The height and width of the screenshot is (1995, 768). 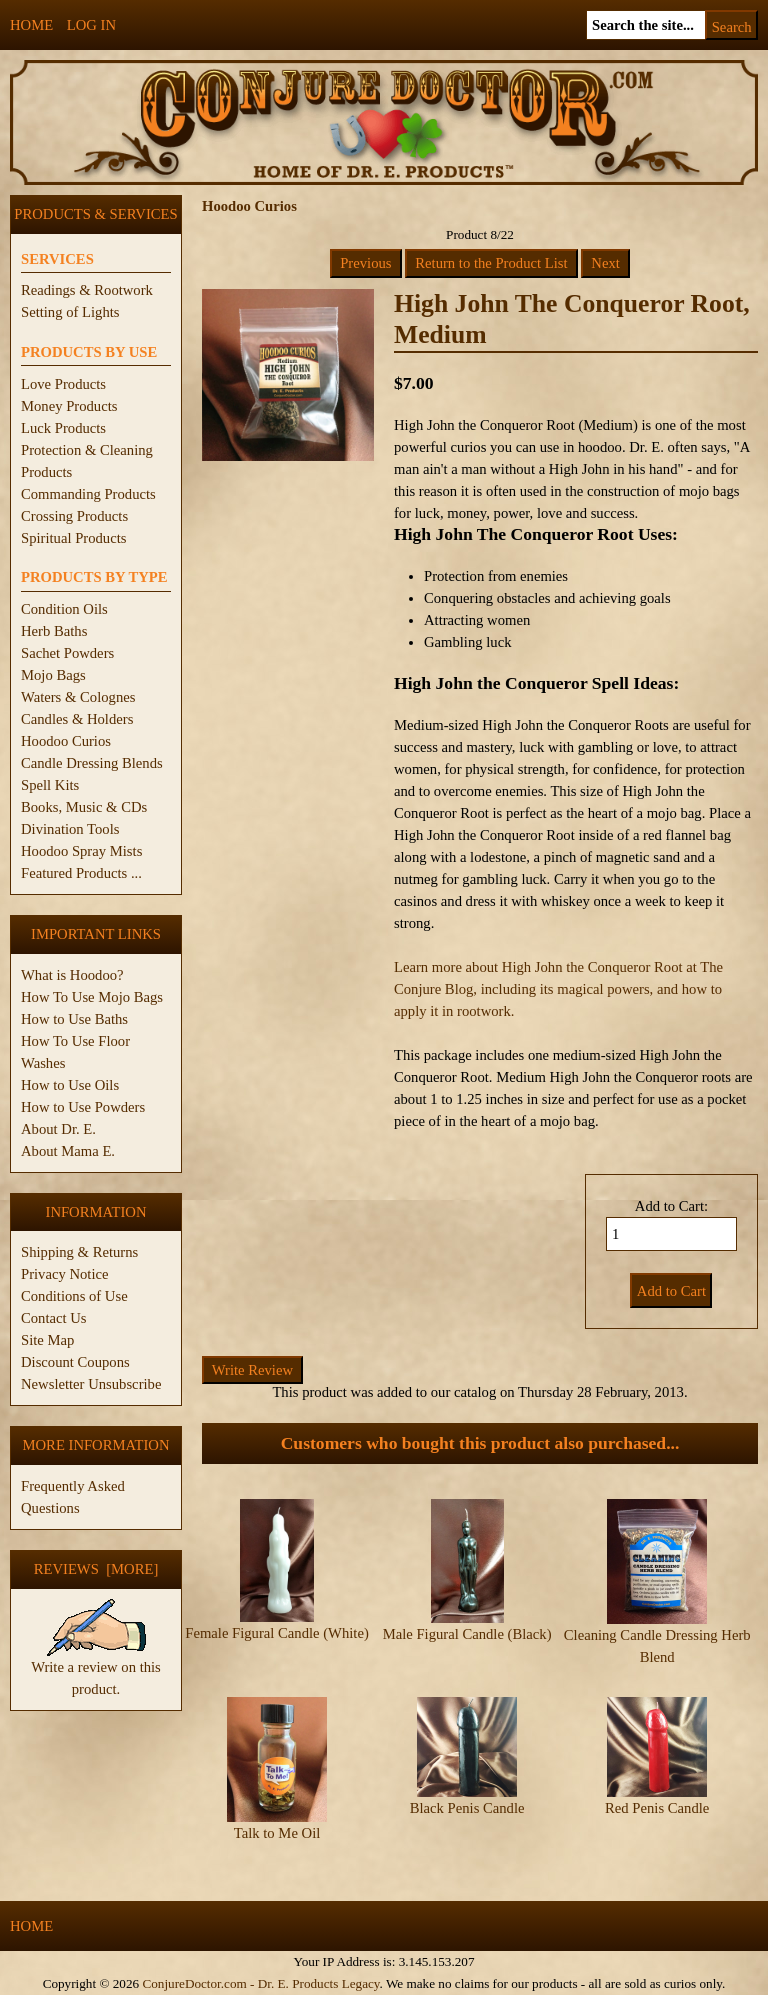 What do you see at coordinates (31, 25) in the screenshot?
I see `Home` at bounding box center [31, 25].